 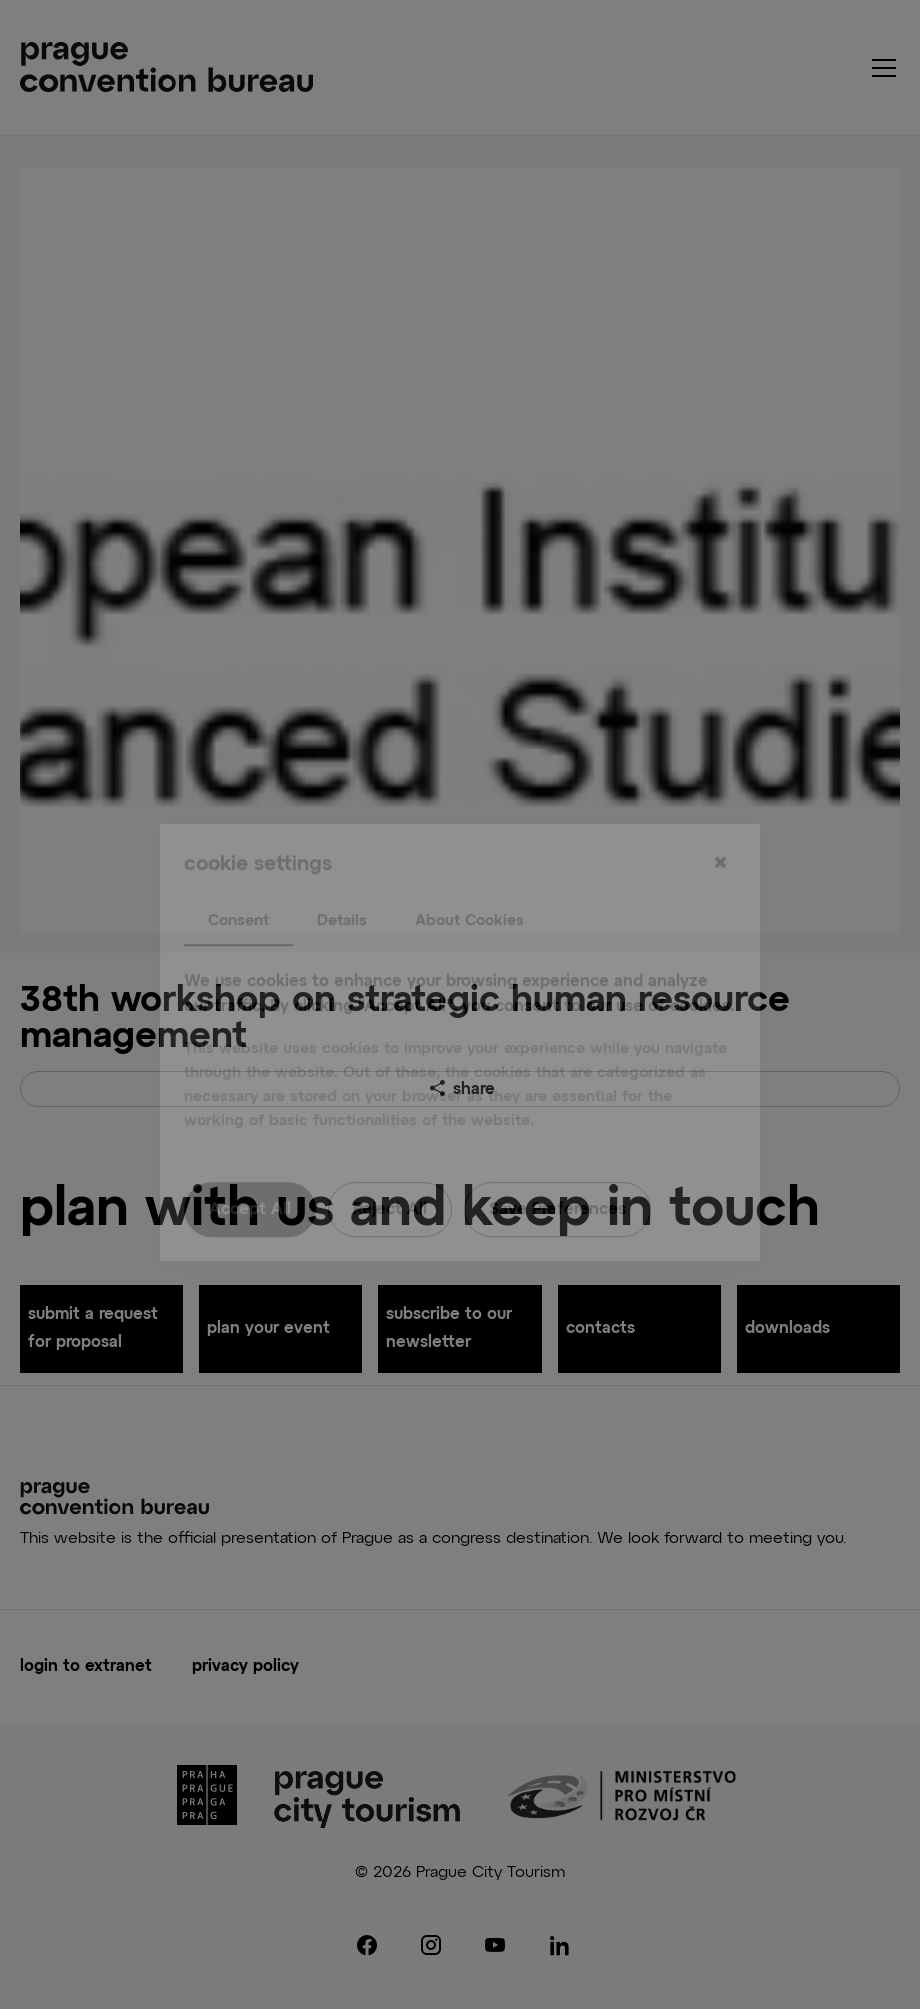 What do you see at coordinates (557, 1172) in the screenshot?
I see `Save Preferences` at bounding box center [557, 1172].